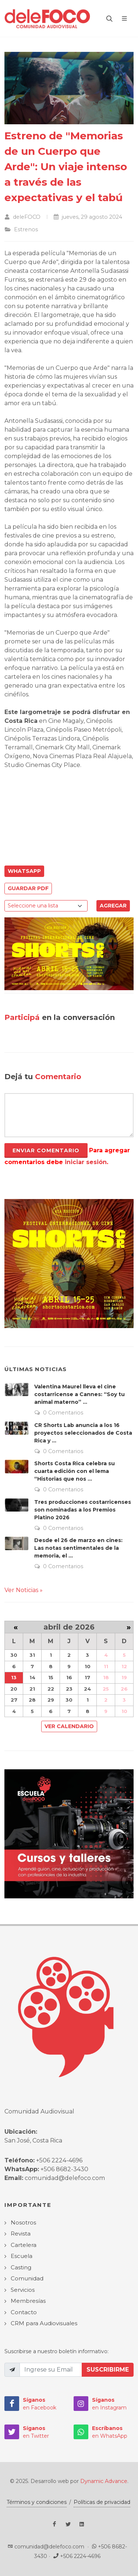 The width and height of the screenshot is (138, 2576). Describe the element at coordinates (24, 2312) in the screenshot. I see `Contacto` at that location.